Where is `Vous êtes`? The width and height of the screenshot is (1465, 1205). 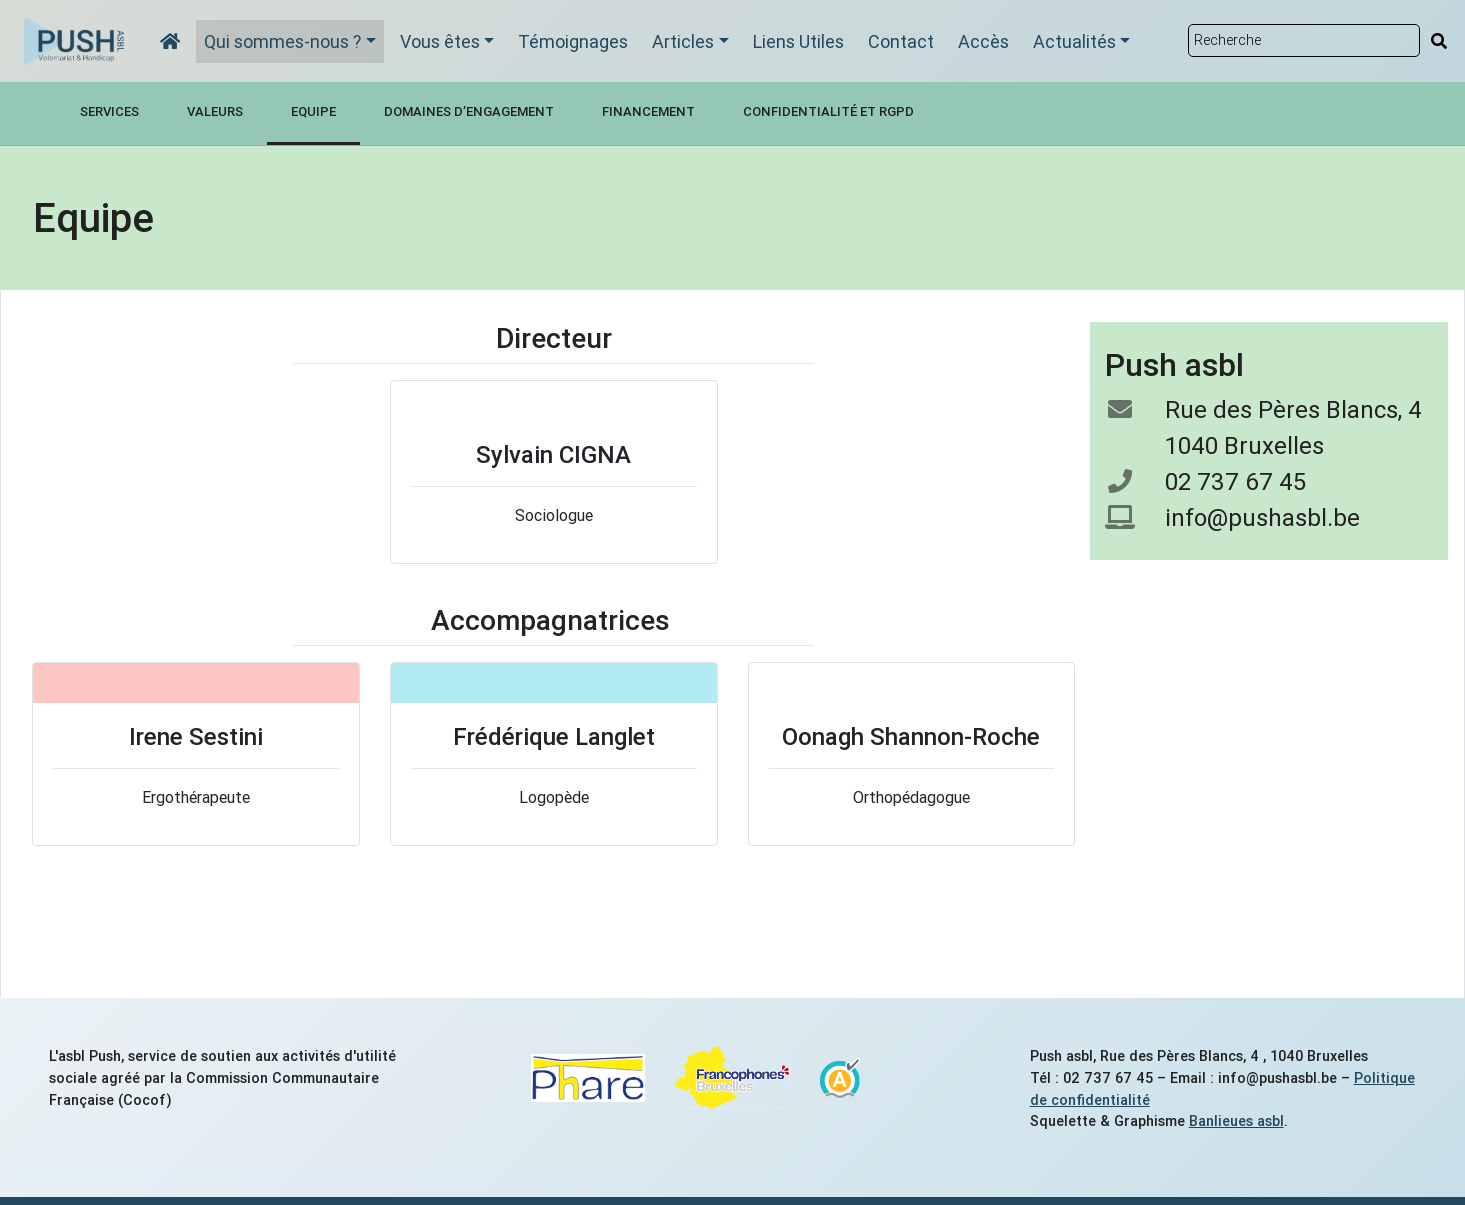
Vous êtes is located at coordinates (440, 41).